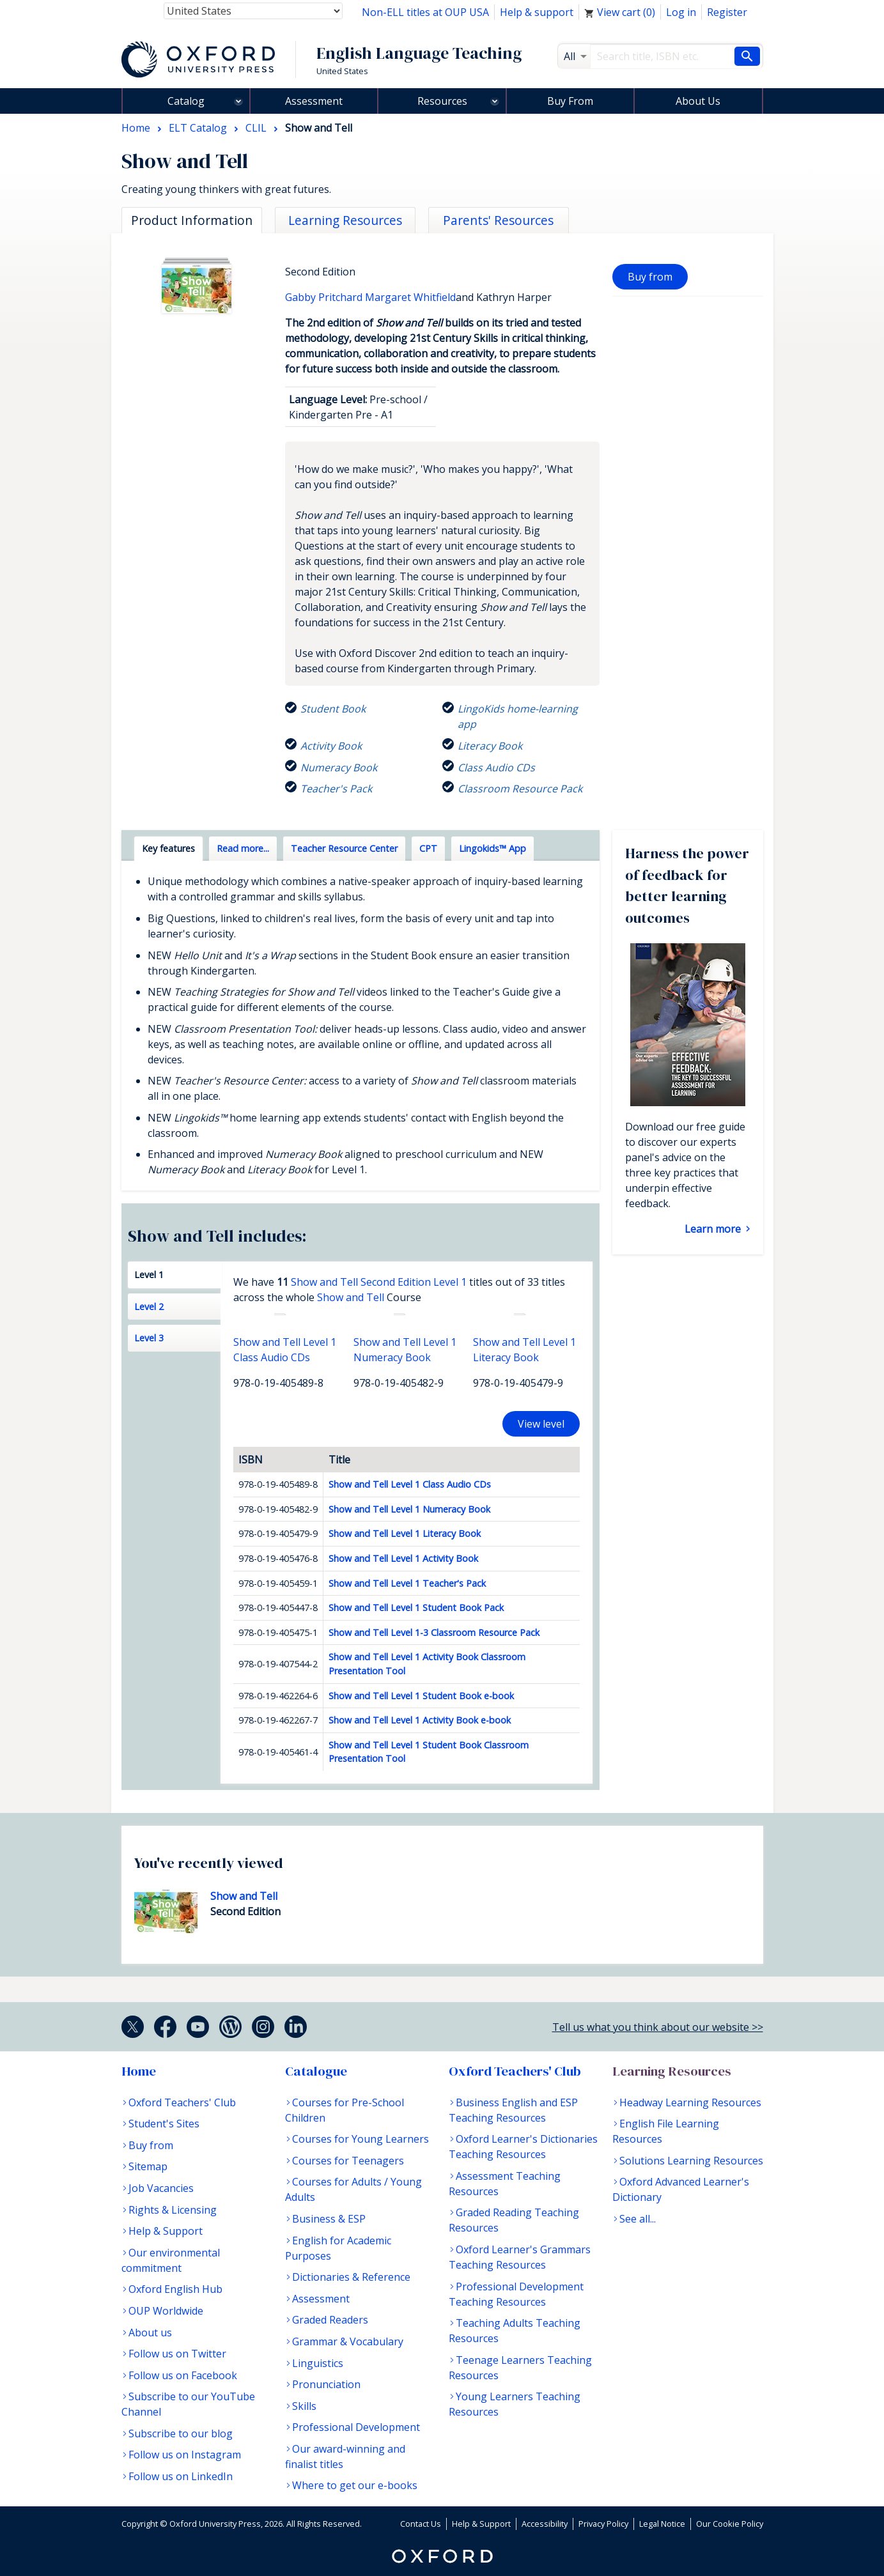 This screenshot has height=2576, width=884. I want to click on Non-ELL titles at OUP USA, so click(425, 12).